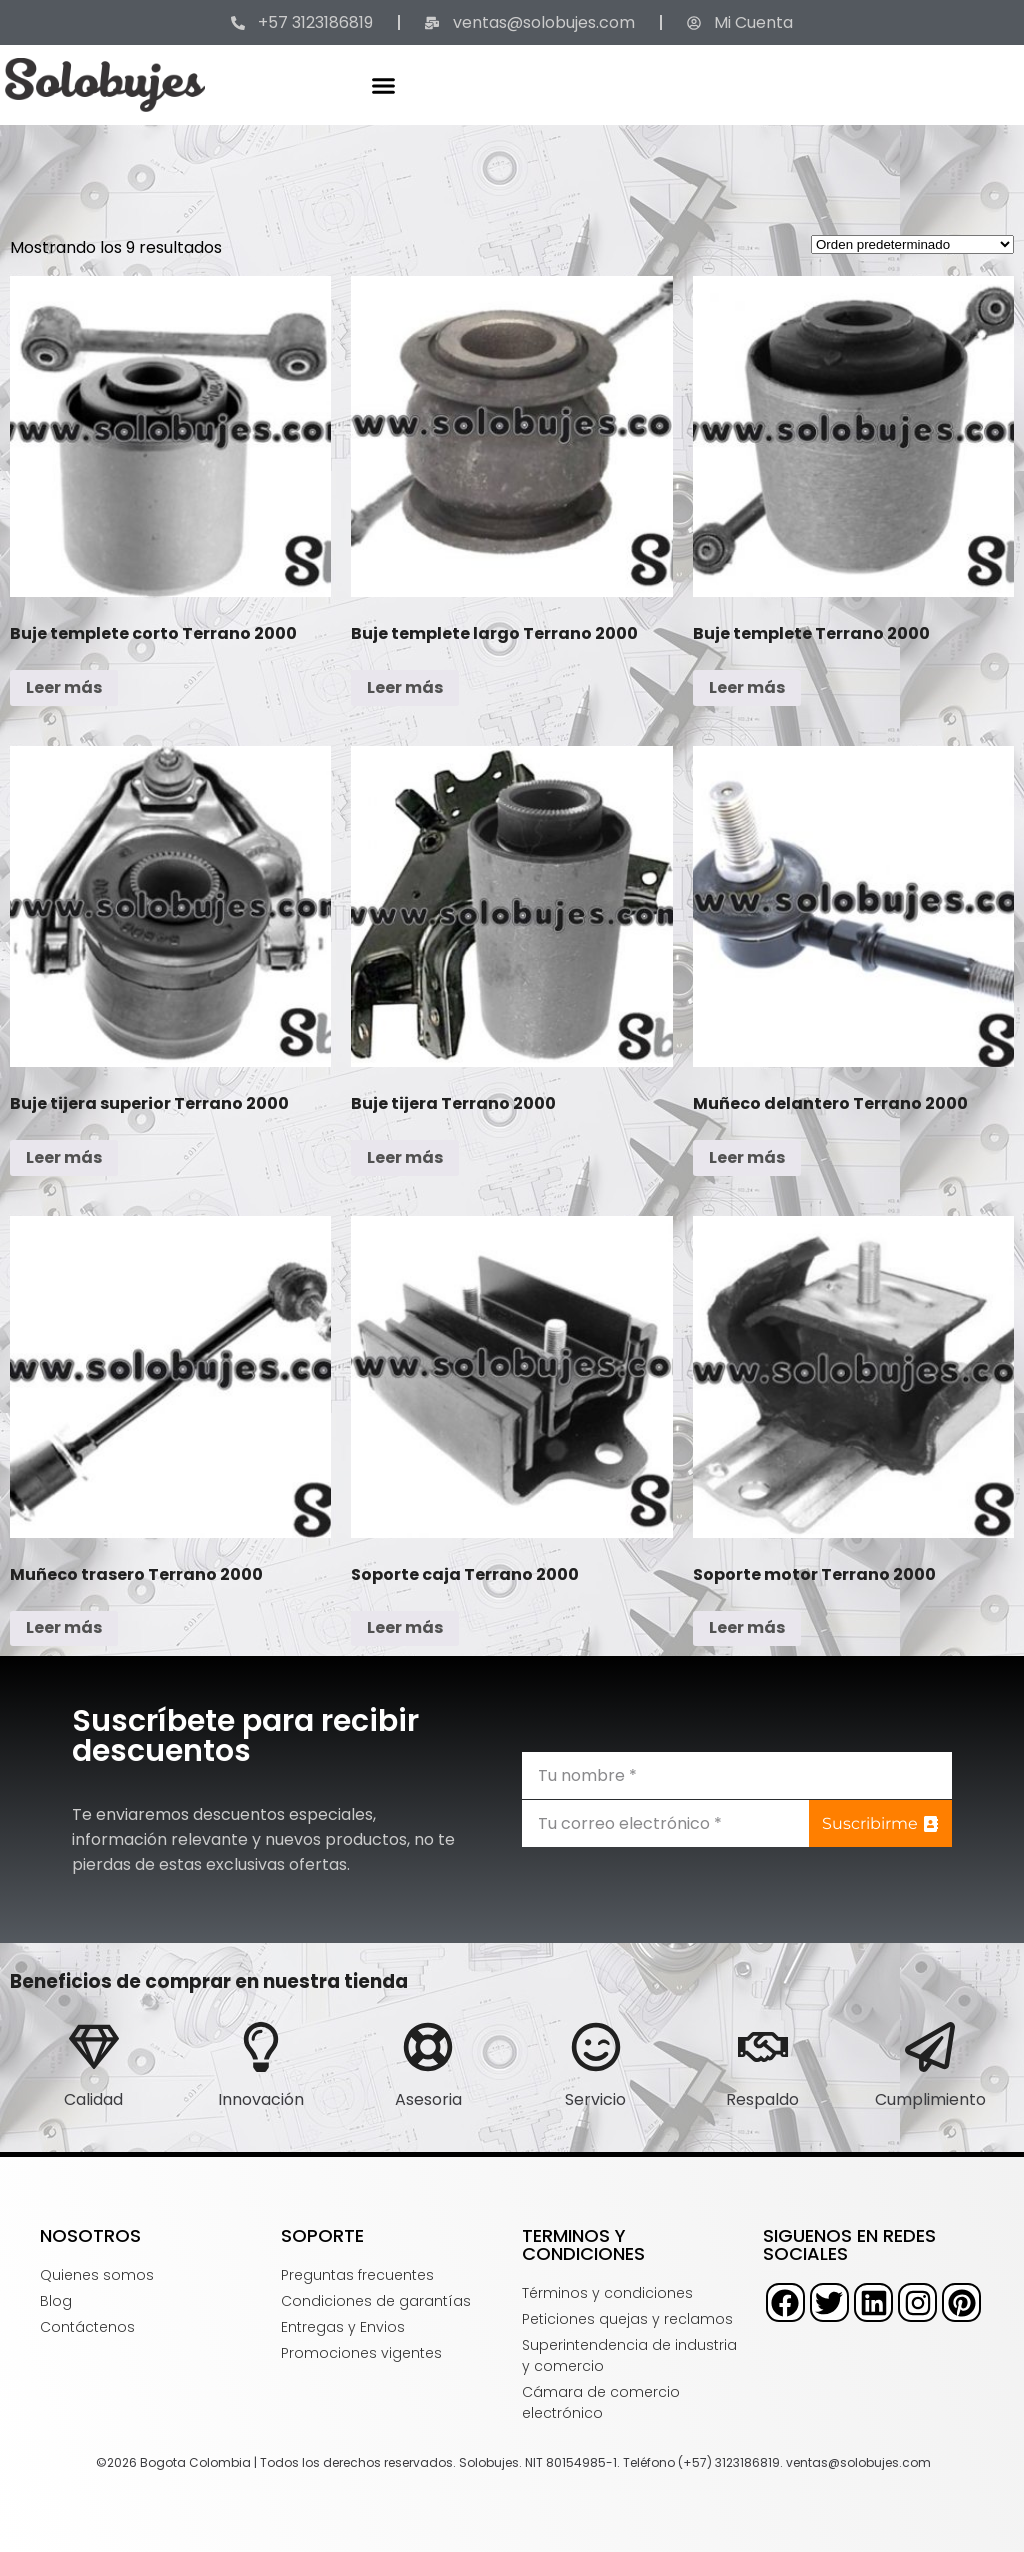 This screenshot has width=1024, height=2552. What do you see at coordinates (747, 1627) in the screenshot?
I see `Leer más [Lee más sobre “Soporte motor Terrano 2000”]` at bounding box center [747, 1627].